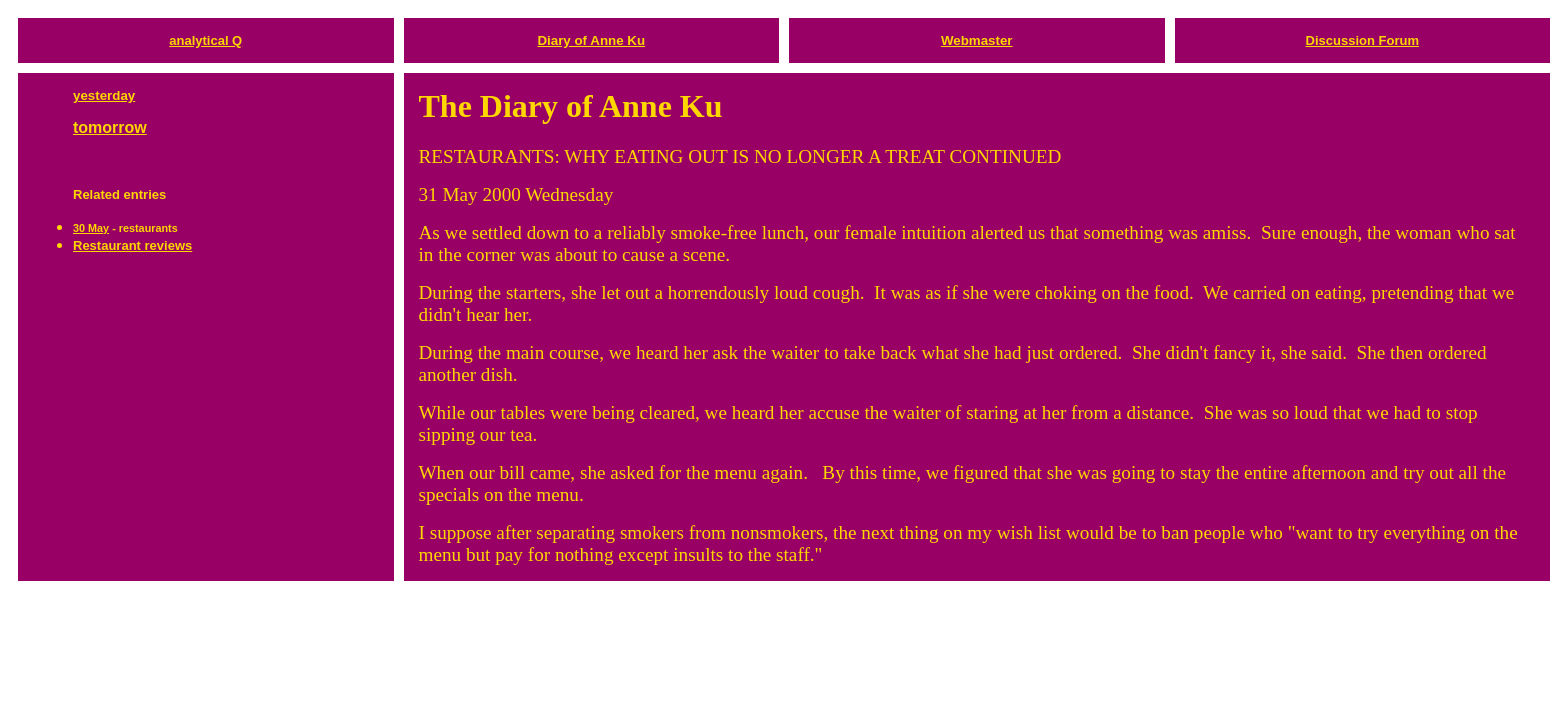  What do you see at coordinates (104, 95) in the screenshot?
I see `yesterday` at bounding box center [104, 95].